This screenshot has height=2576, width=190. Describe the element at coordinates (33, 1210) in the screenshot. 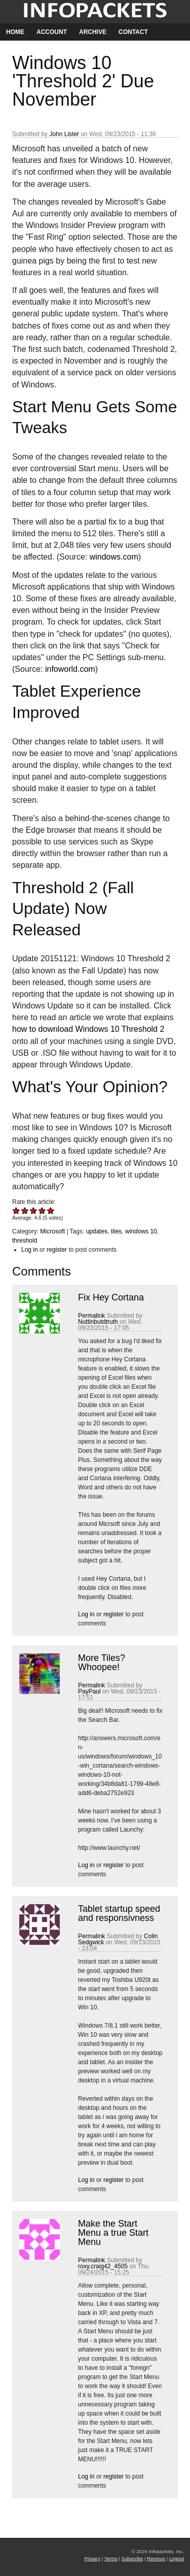

I see `Give Windows 10 'Threshold 2' Due November 3/5` at that location.